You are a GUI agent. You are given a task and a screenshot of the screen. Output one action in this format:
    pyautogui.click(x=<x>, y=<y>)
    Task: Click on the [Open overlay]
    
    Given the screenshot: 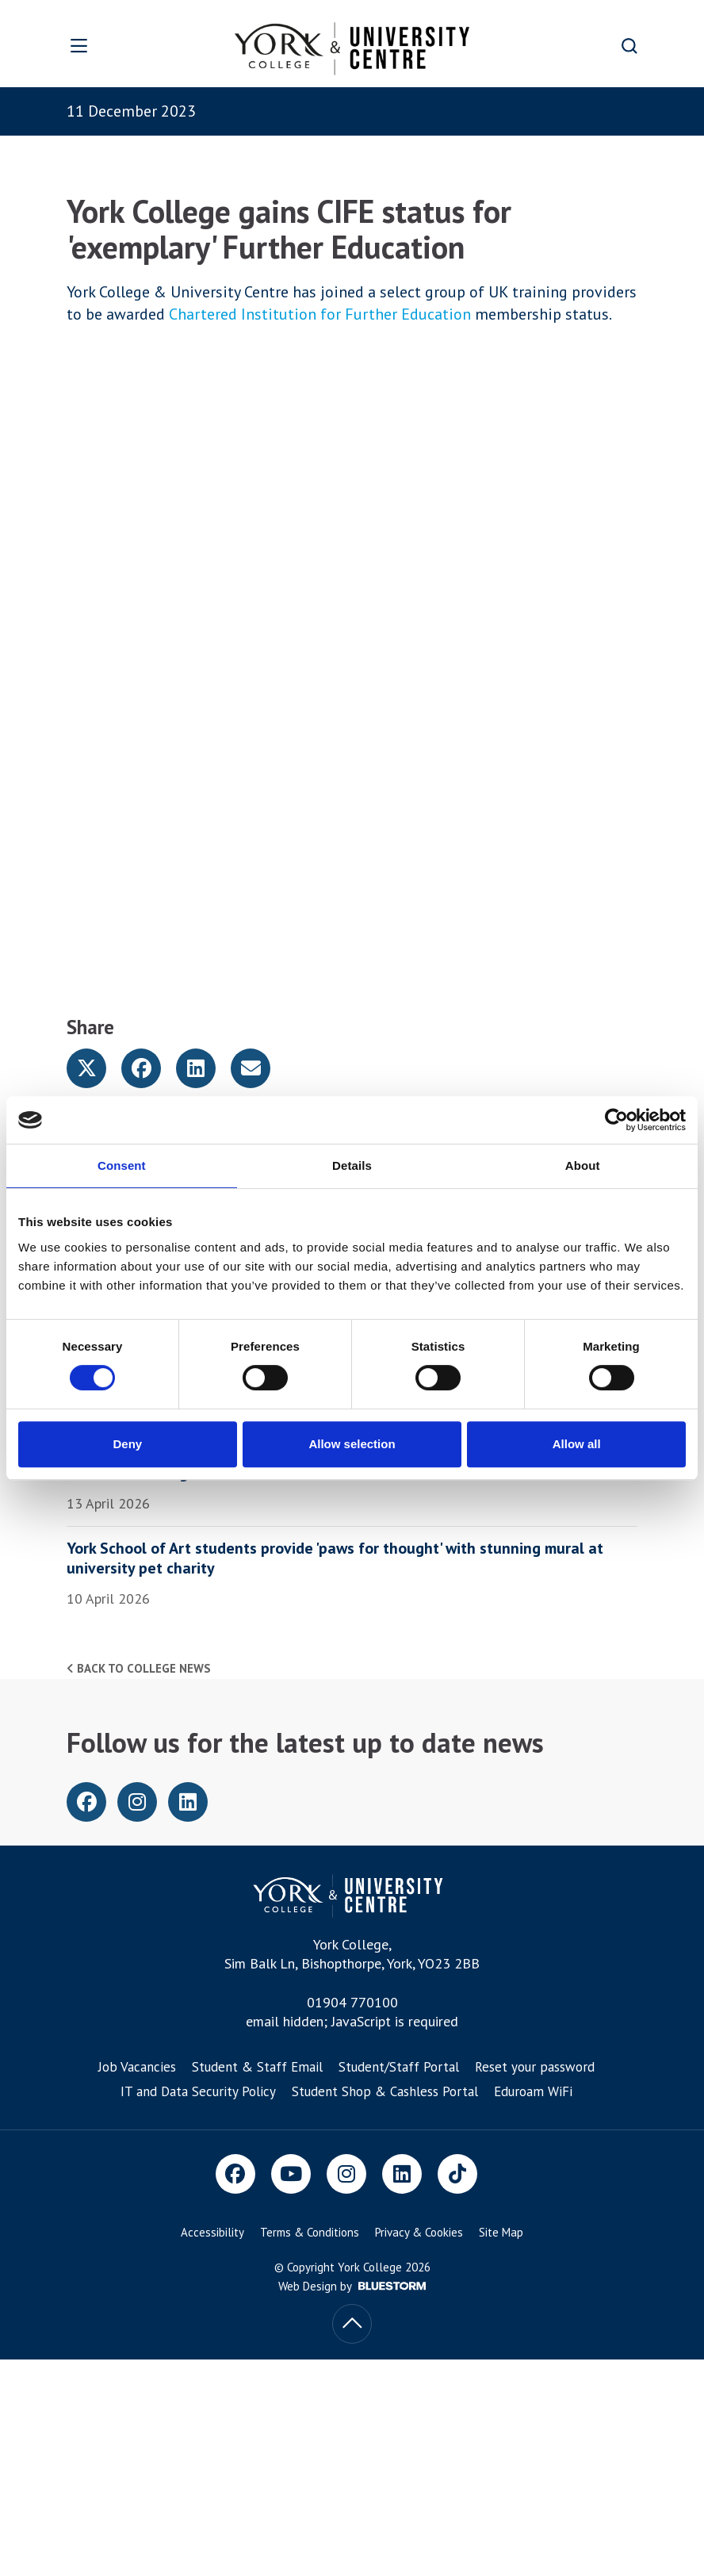 What is the action you would take?
    pyautogui.click(x=104, y=45)
    